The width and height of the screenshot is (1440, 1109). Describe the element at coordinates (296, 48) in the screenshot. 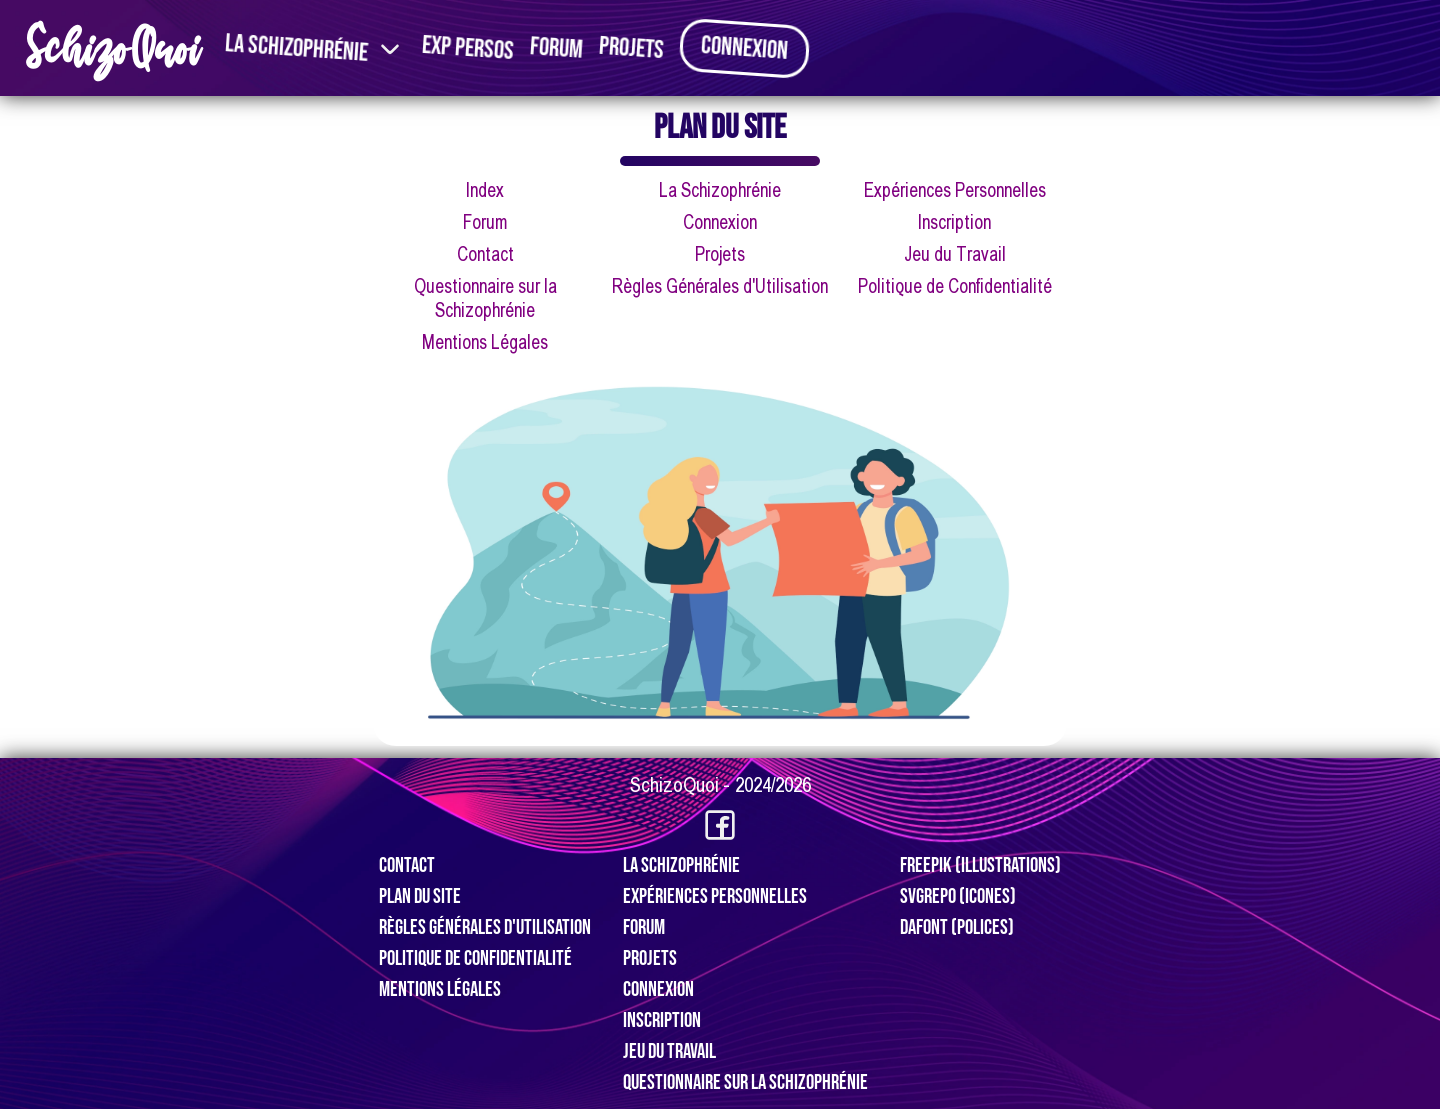

I see `La Schizophrénie` at that location.